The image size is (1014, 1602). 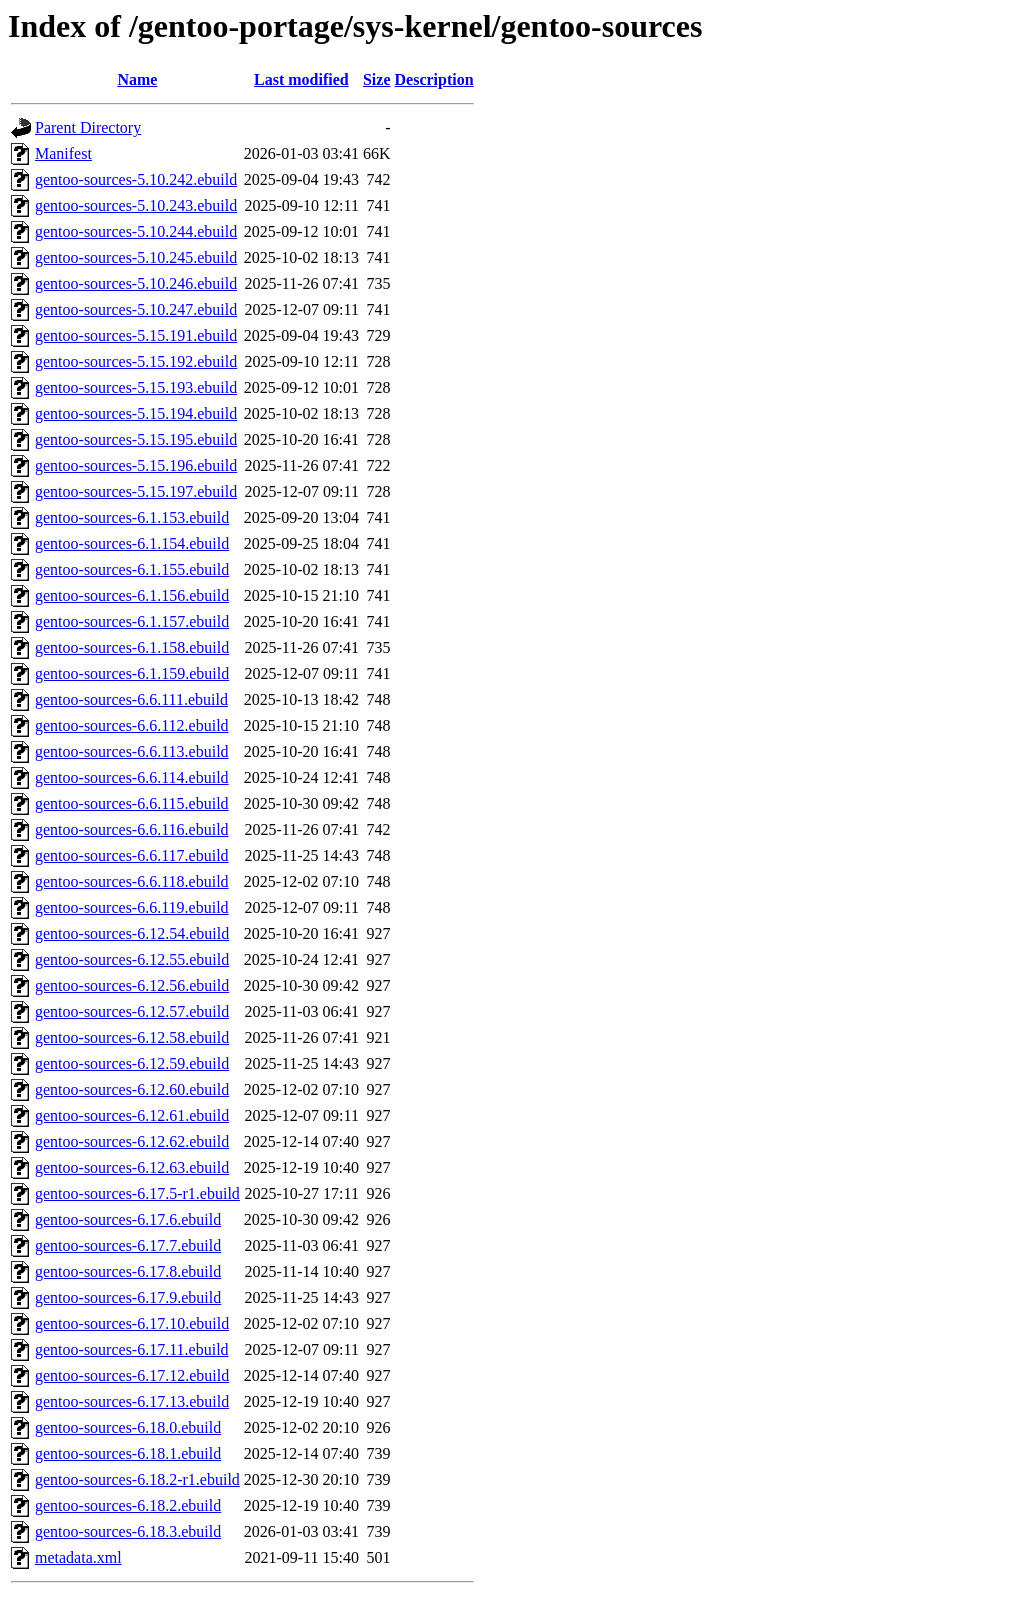 I want to click on gentoo-sources-6.17.7.ebuild, so click(x=128, y=1245).